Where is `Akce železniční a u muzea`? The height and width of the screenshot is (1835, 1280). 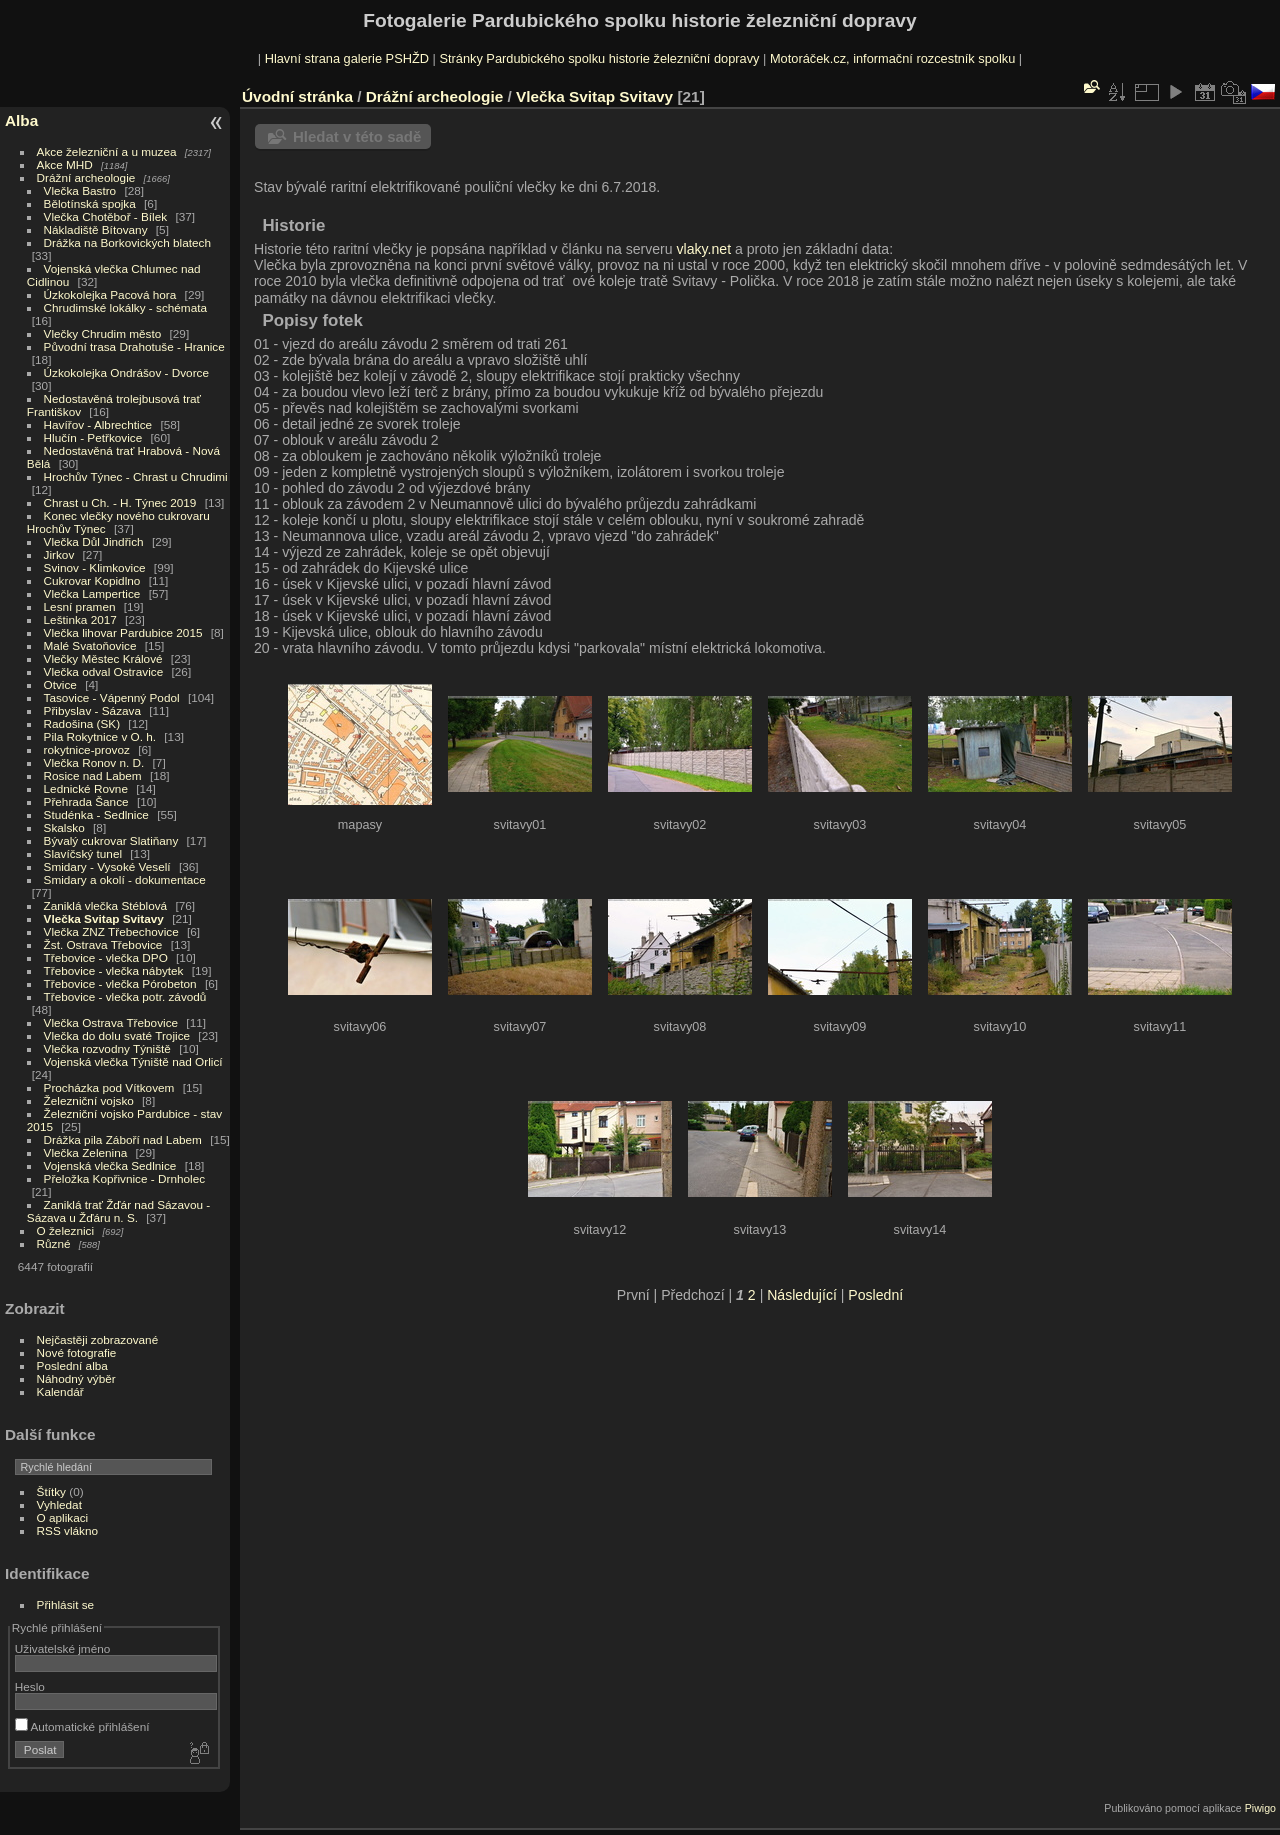
Akce železniční a u muzea is located at coordinates (107, 151).